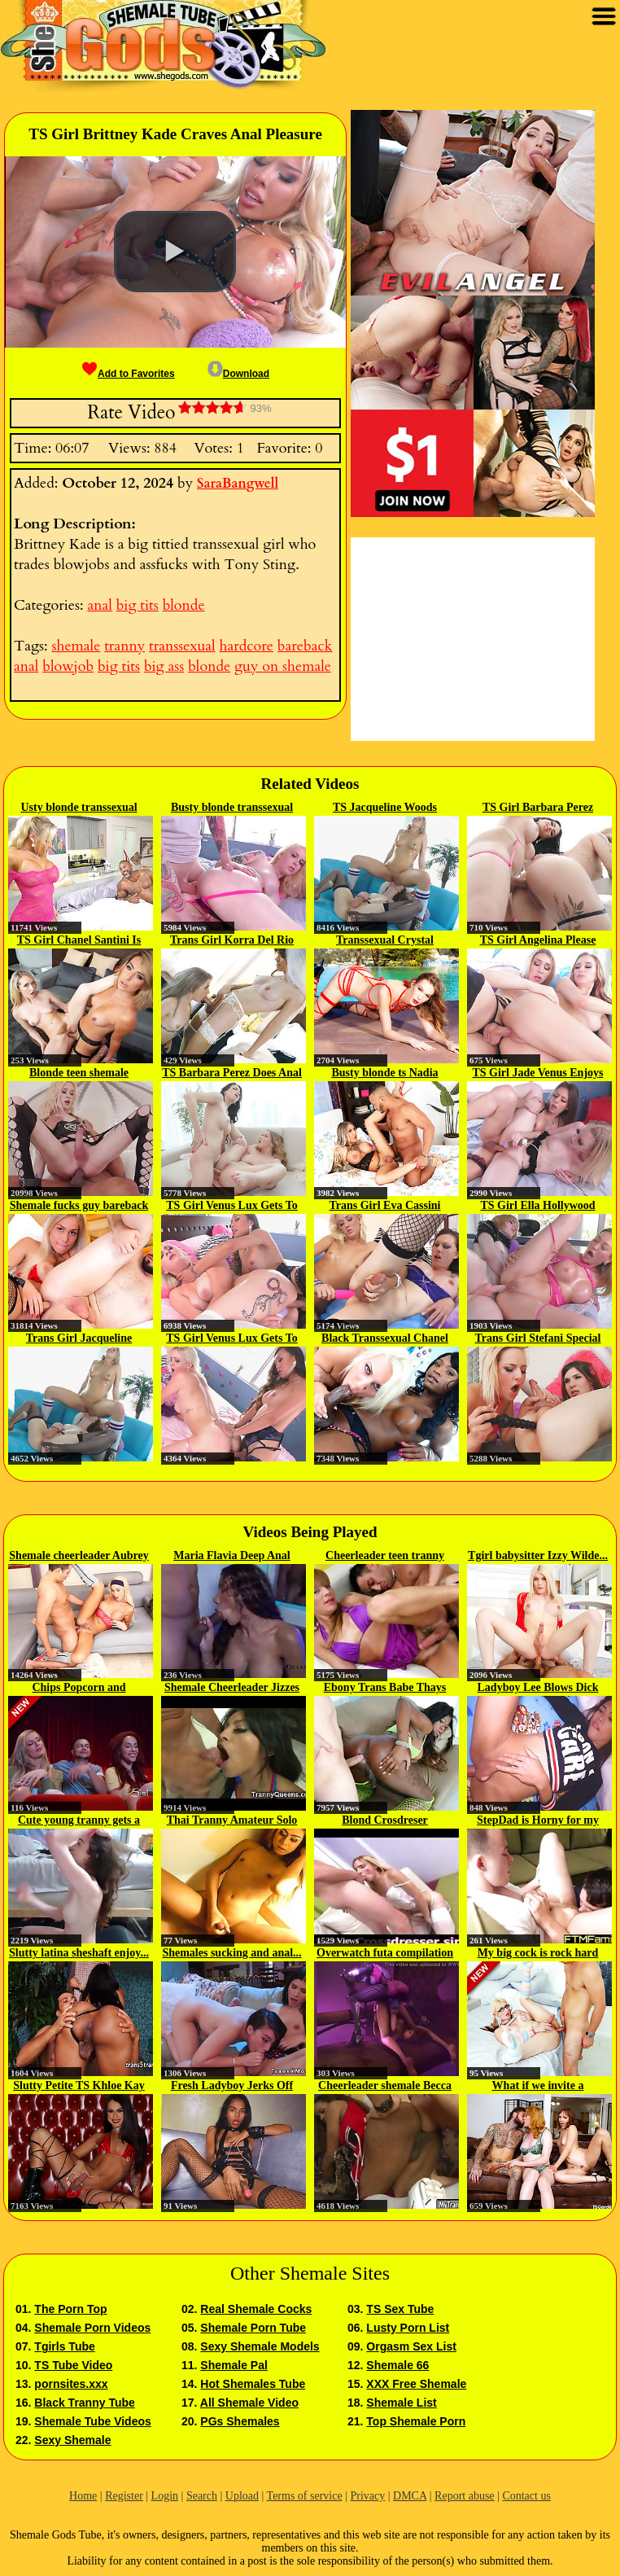 This screenshot has width=620, height=2576. I want to click on Busty blonde ts Nadia Love..., so click(384, 1074).